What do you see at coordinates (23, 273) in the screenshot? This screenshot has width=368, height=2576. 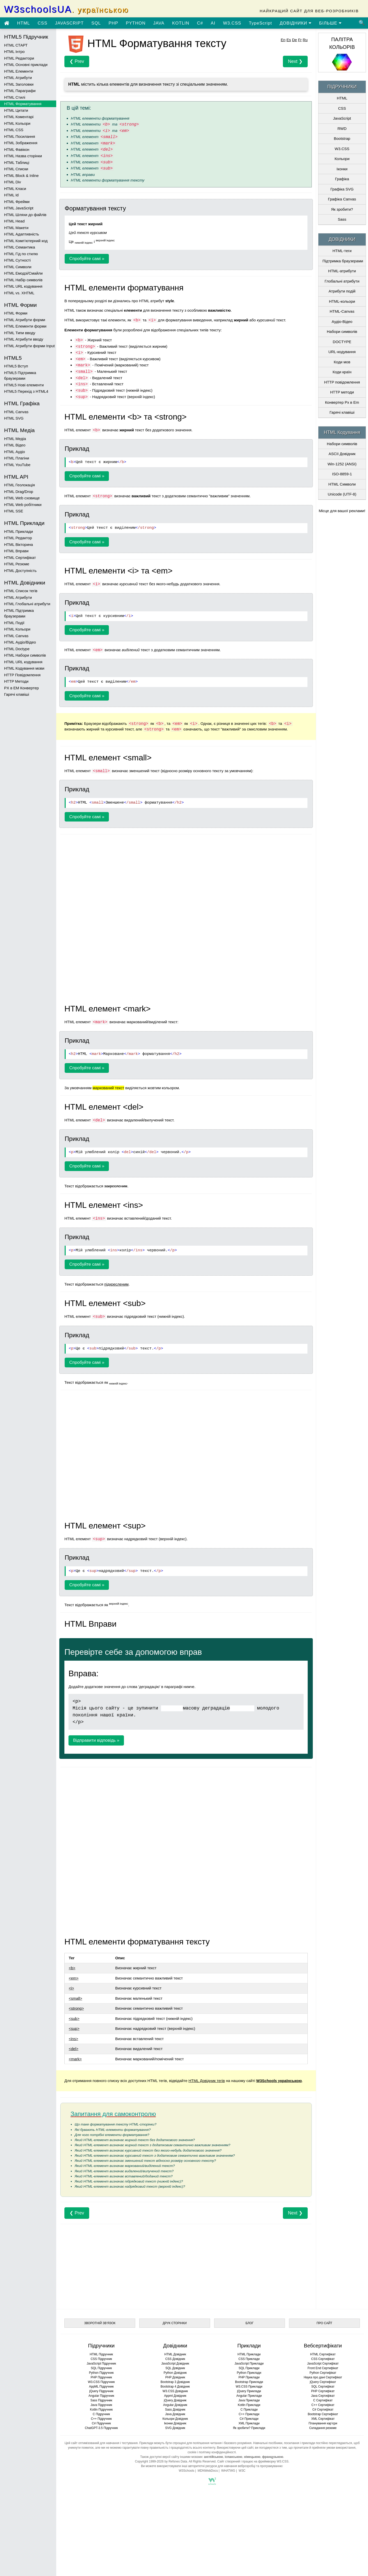 I see `HTML Емодзі/Смайли` at bounding box center [23, 273].